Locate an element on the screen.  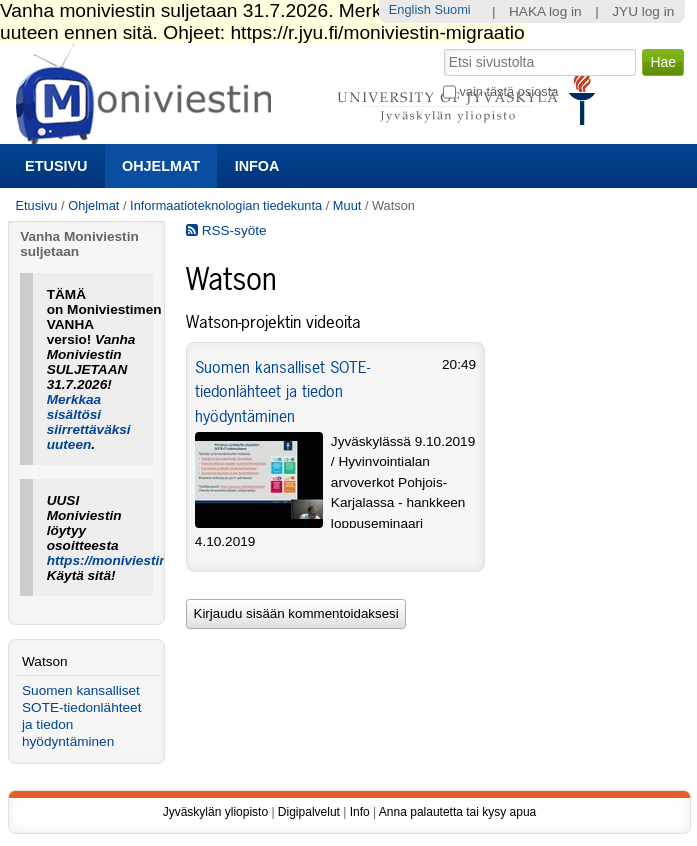
Etusivu is located at coordinates (56, 166).